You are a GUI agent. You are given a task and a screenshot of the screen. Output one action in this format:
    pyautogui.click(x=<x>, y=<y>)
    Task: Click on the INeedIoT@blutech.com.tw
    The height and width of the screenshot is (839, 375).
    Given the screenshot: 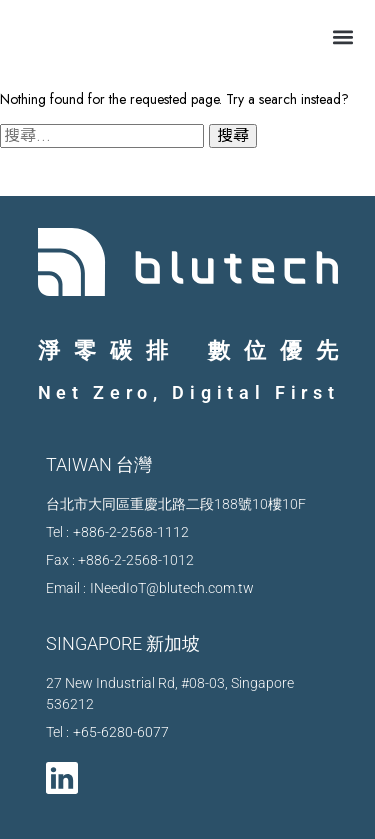 What is the action you would take?
    pyautogui.click(x=172, y=588)
    